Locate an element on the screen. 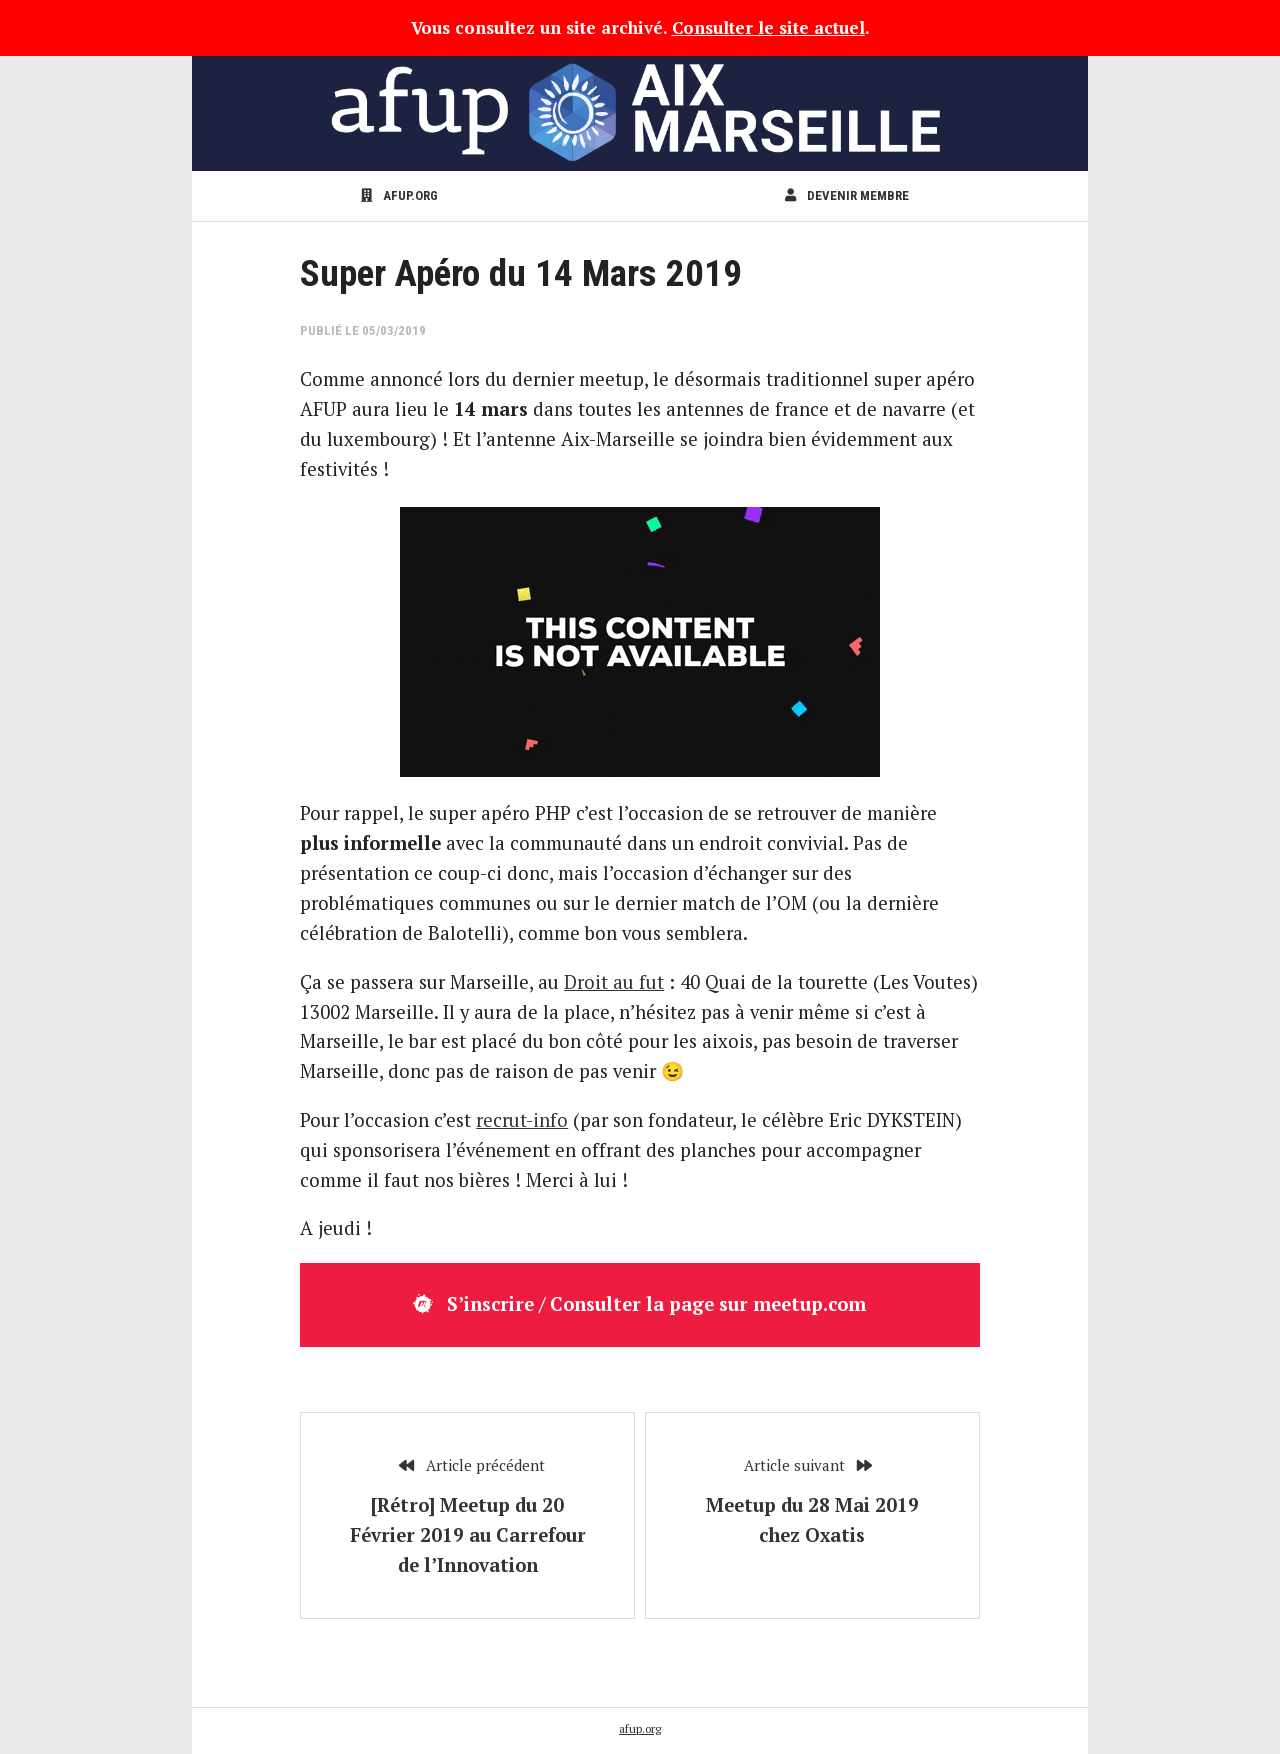 This screenshot has width=1280, height=1754. Devenir membre is located at coordinates (847, 195).